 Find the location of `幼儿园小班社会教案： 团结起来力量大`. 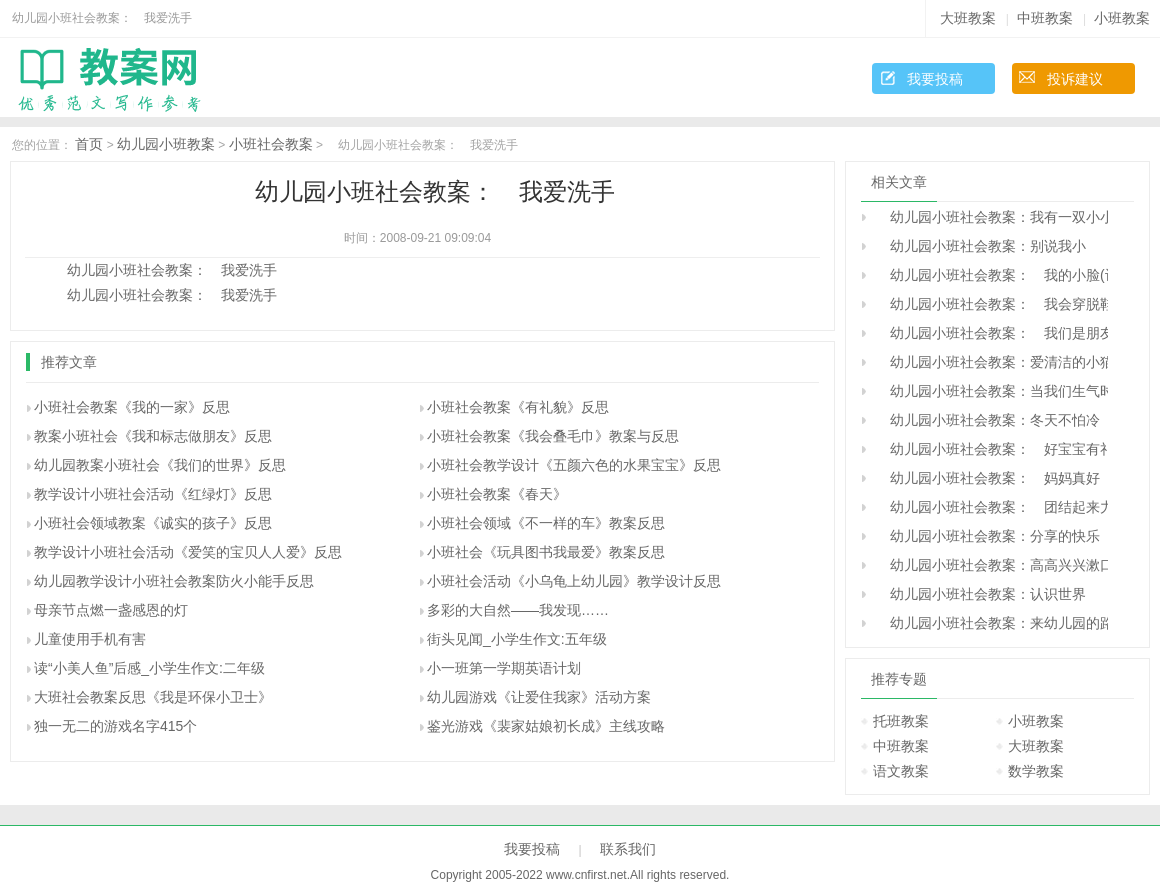

幼儿园小班社会教案： 团结起来力量大 is located at coordinates (992, 507).